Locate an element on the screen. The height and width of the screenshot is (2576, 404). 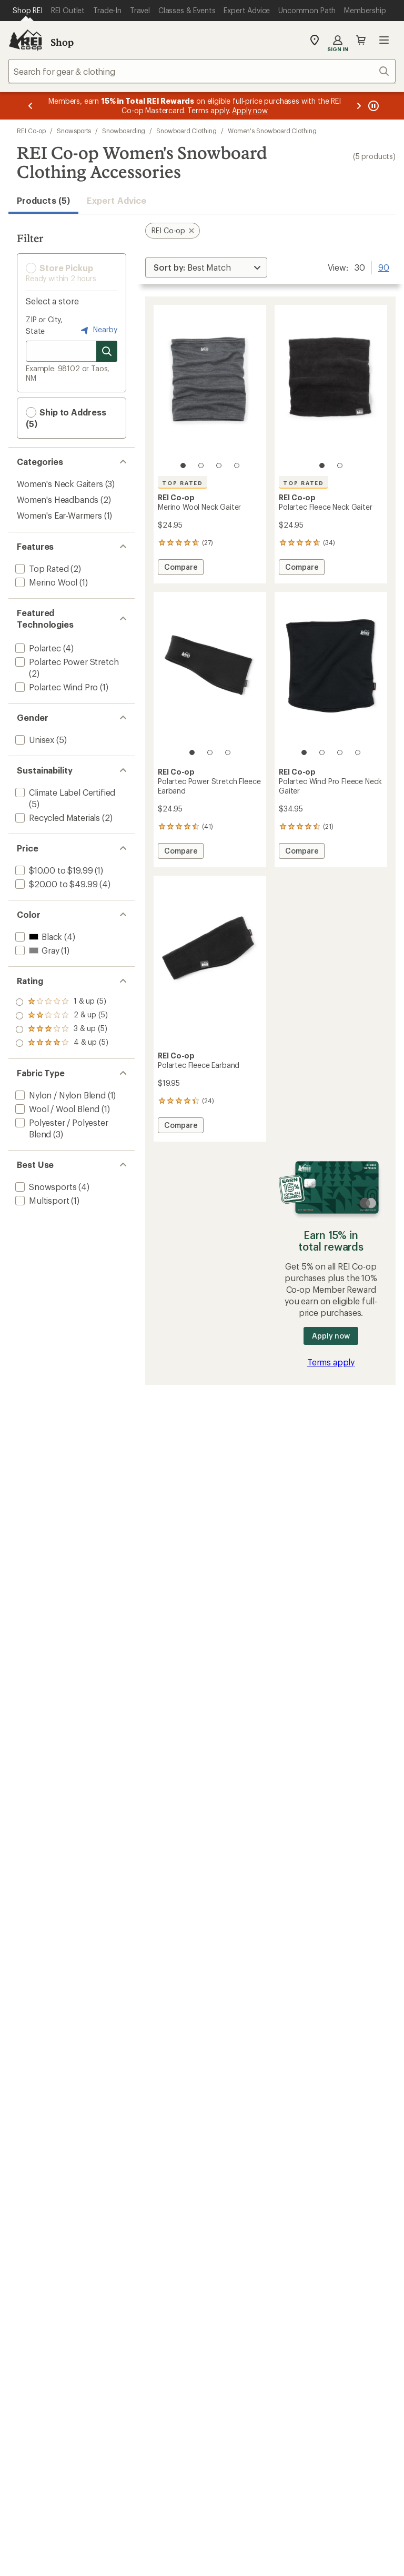
Shop is located at coordinates (62, 42).